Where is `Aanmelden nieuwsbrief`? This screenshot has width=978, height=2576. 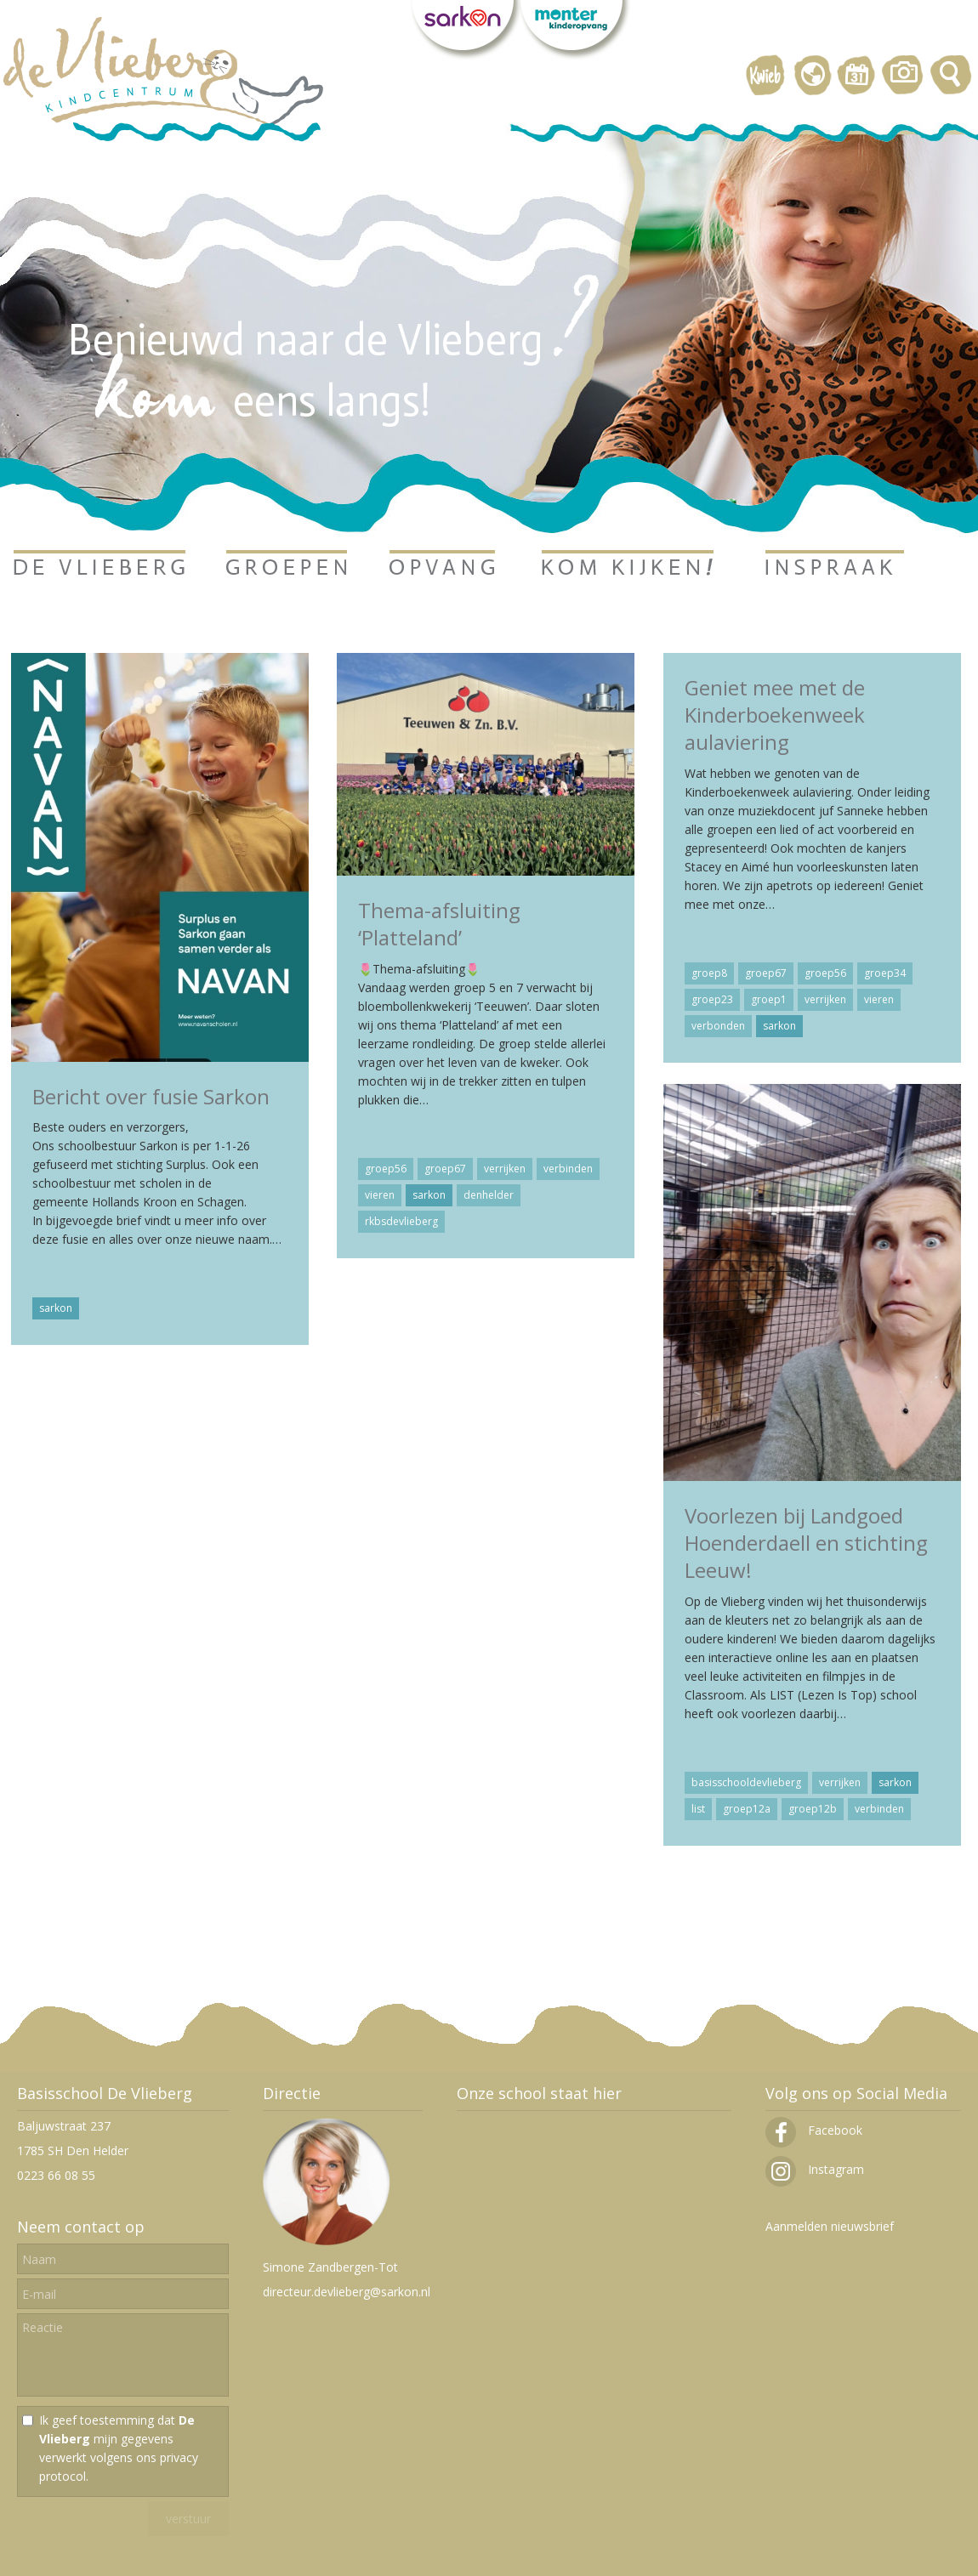 Aanmelden nieuwsbrief is located at coordinates (829, 2226).